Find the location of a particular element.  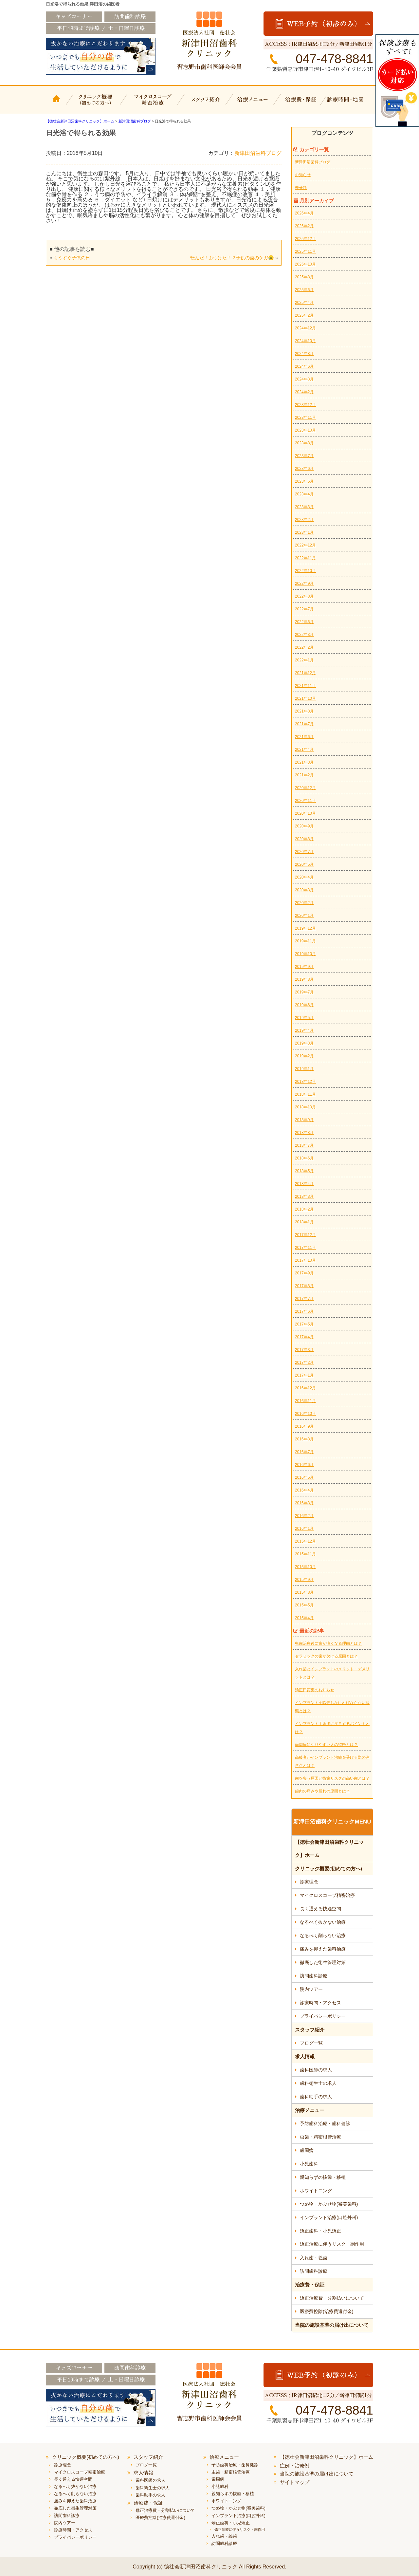

2018年7月 is located at coordinates (304, 1145).